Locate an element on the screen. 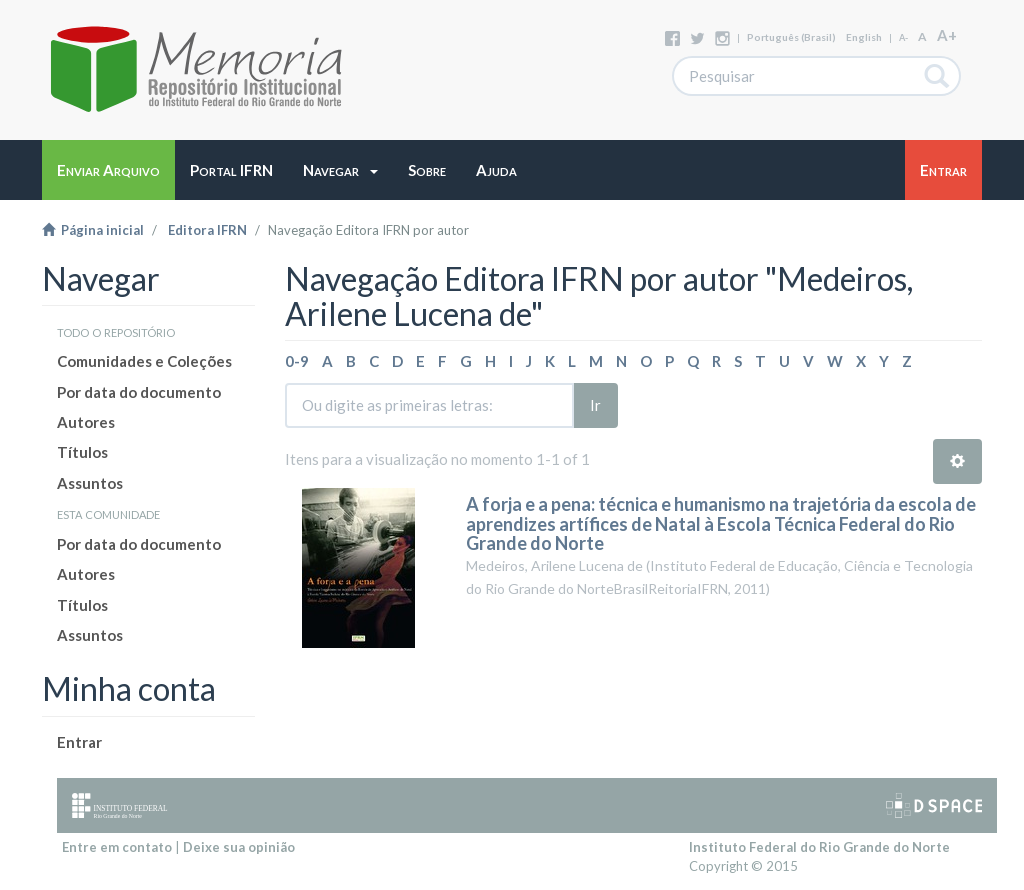 The width and height of the screenshot is (1024, 890). English is located at coordinates (864, 37).